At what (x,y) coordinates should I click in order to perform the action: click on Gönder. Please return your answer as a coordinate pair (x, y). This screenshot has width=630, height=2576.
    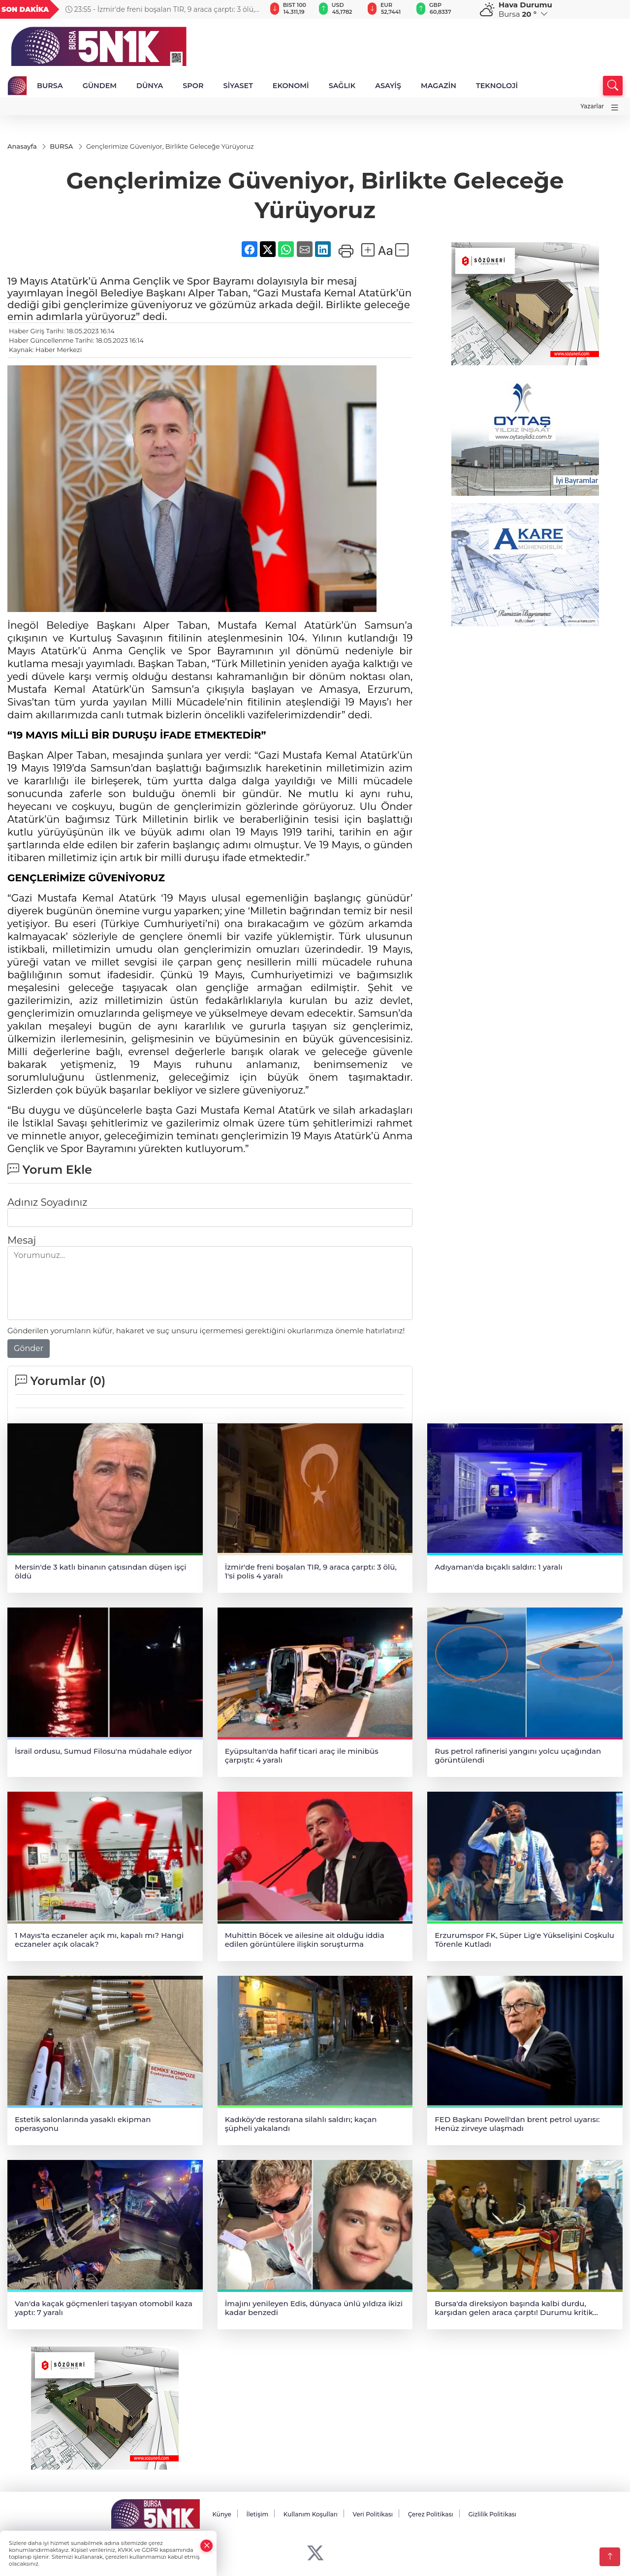
    Looking at the image, I should click on (28, 1348).